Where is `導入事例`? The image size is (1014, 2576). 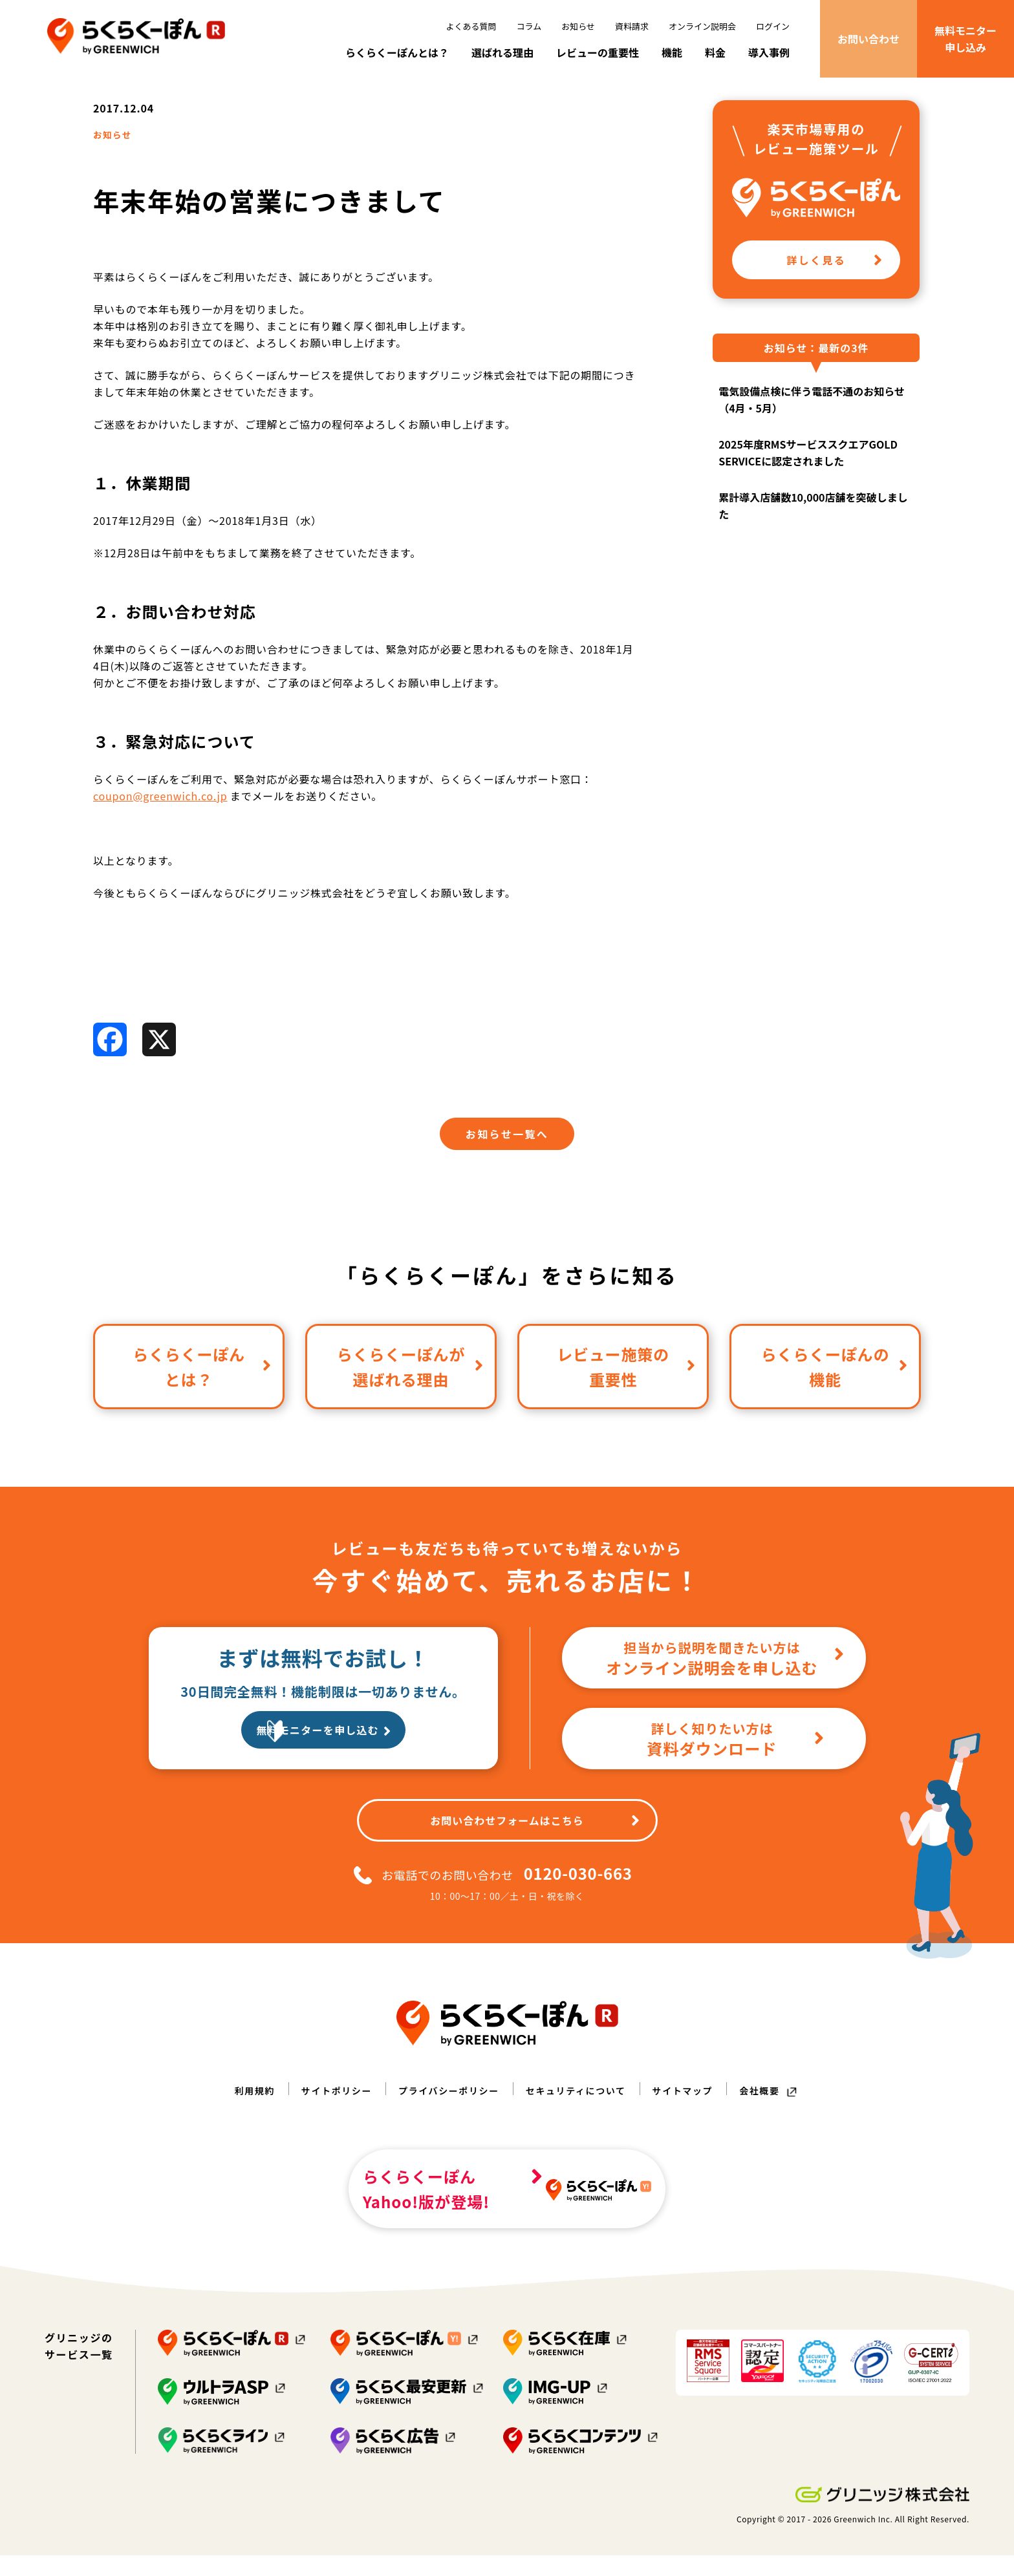
導入事例 is located at coordinates (769, 52).